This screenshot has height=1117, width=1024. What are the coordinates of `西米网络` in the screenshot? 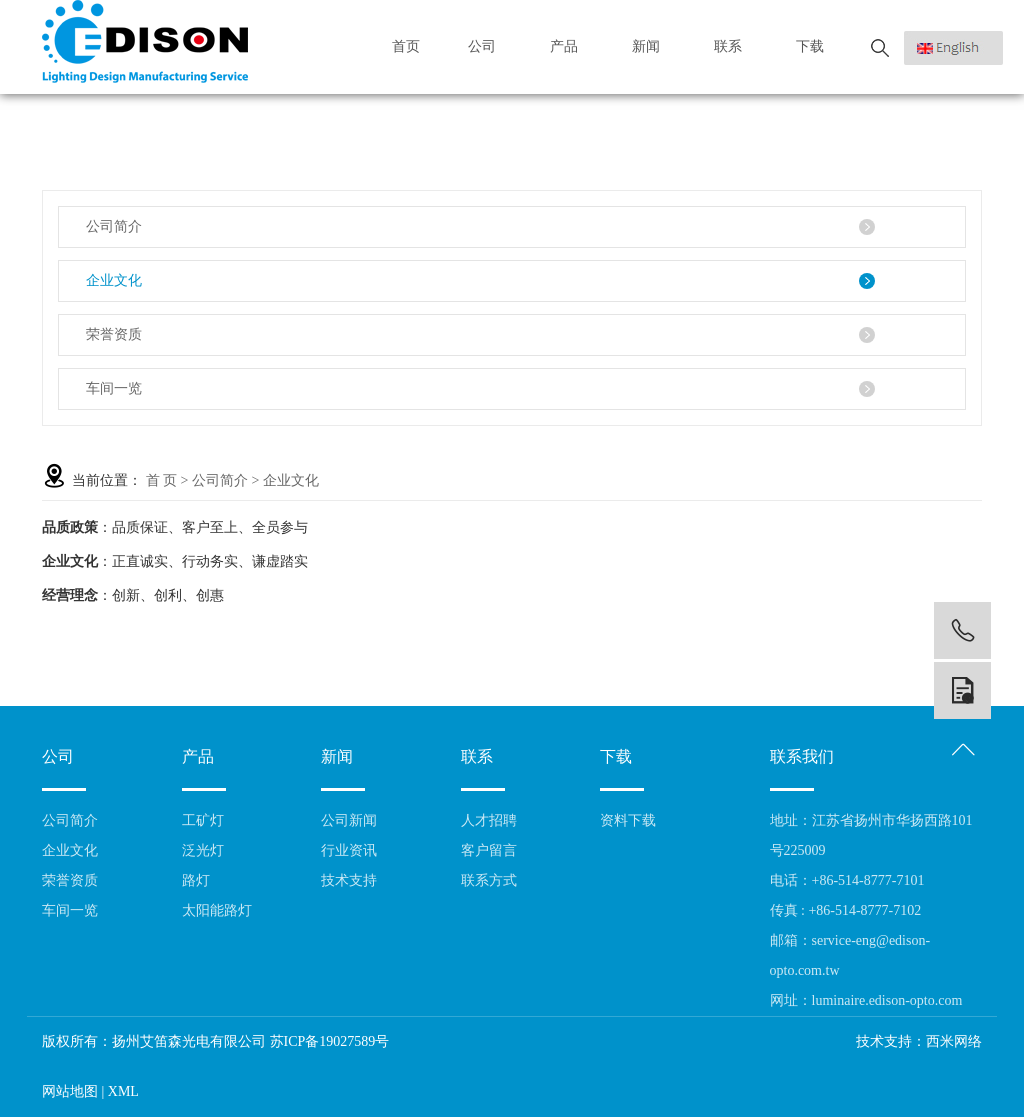 It's located at (954, 1041).